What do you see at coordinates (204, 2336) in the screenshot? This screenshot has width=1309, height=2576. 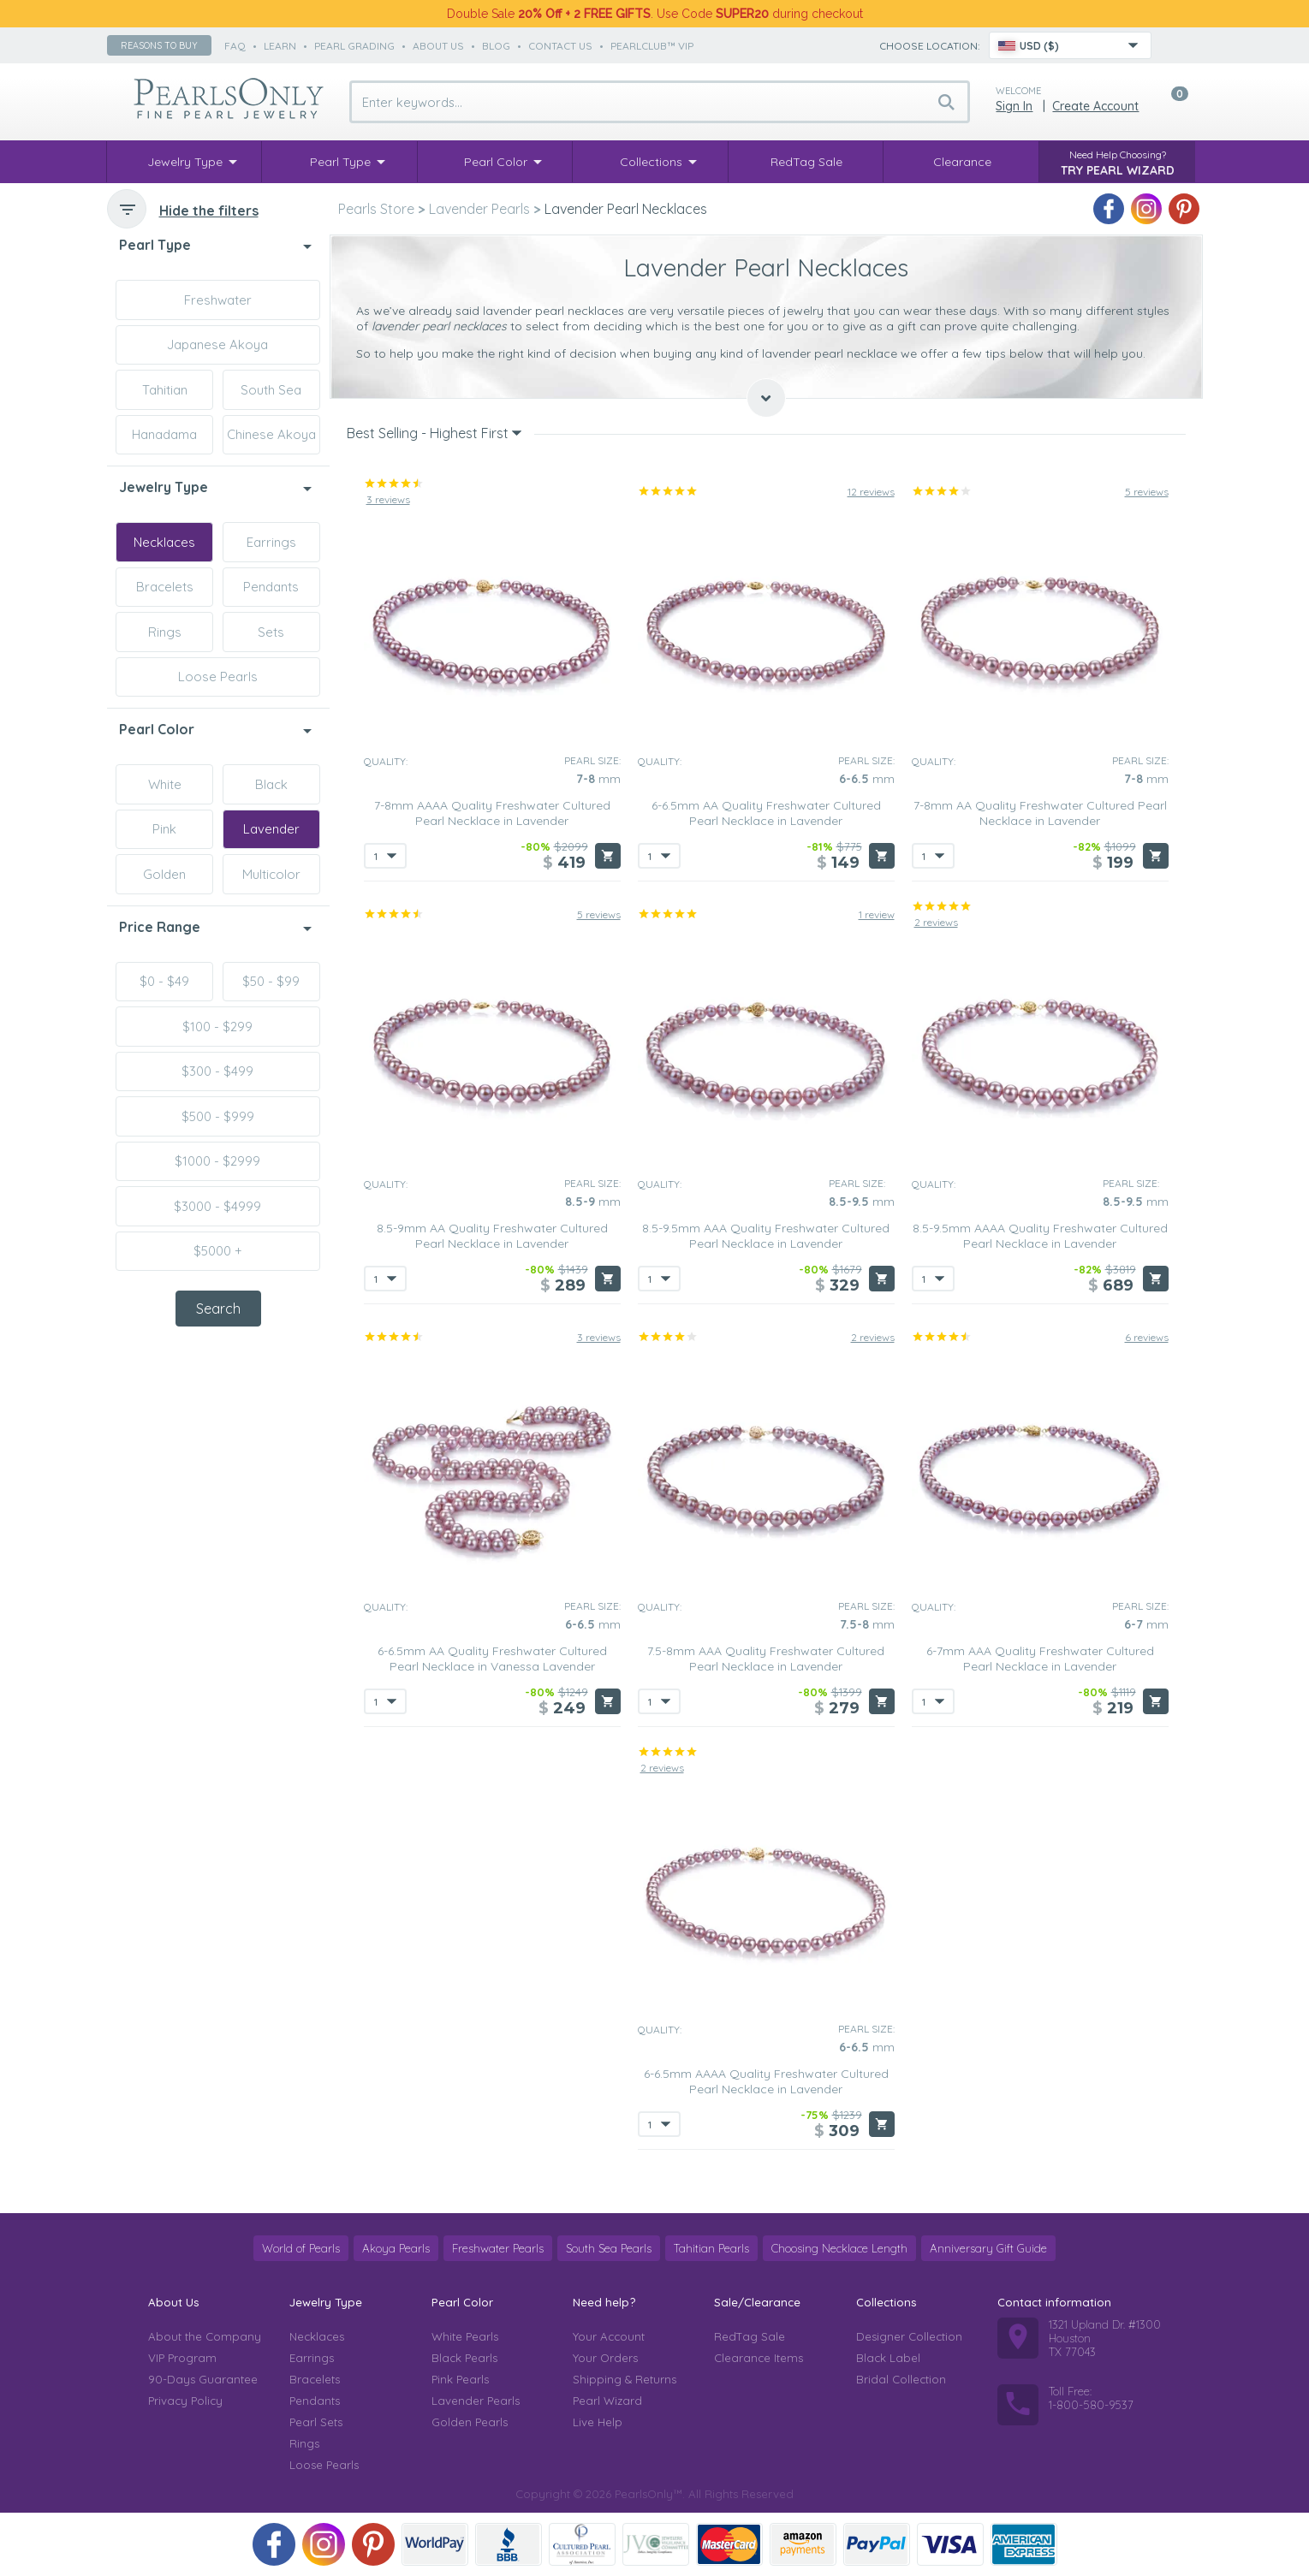 I see `About the Company` at bounding box center [204, 2336].